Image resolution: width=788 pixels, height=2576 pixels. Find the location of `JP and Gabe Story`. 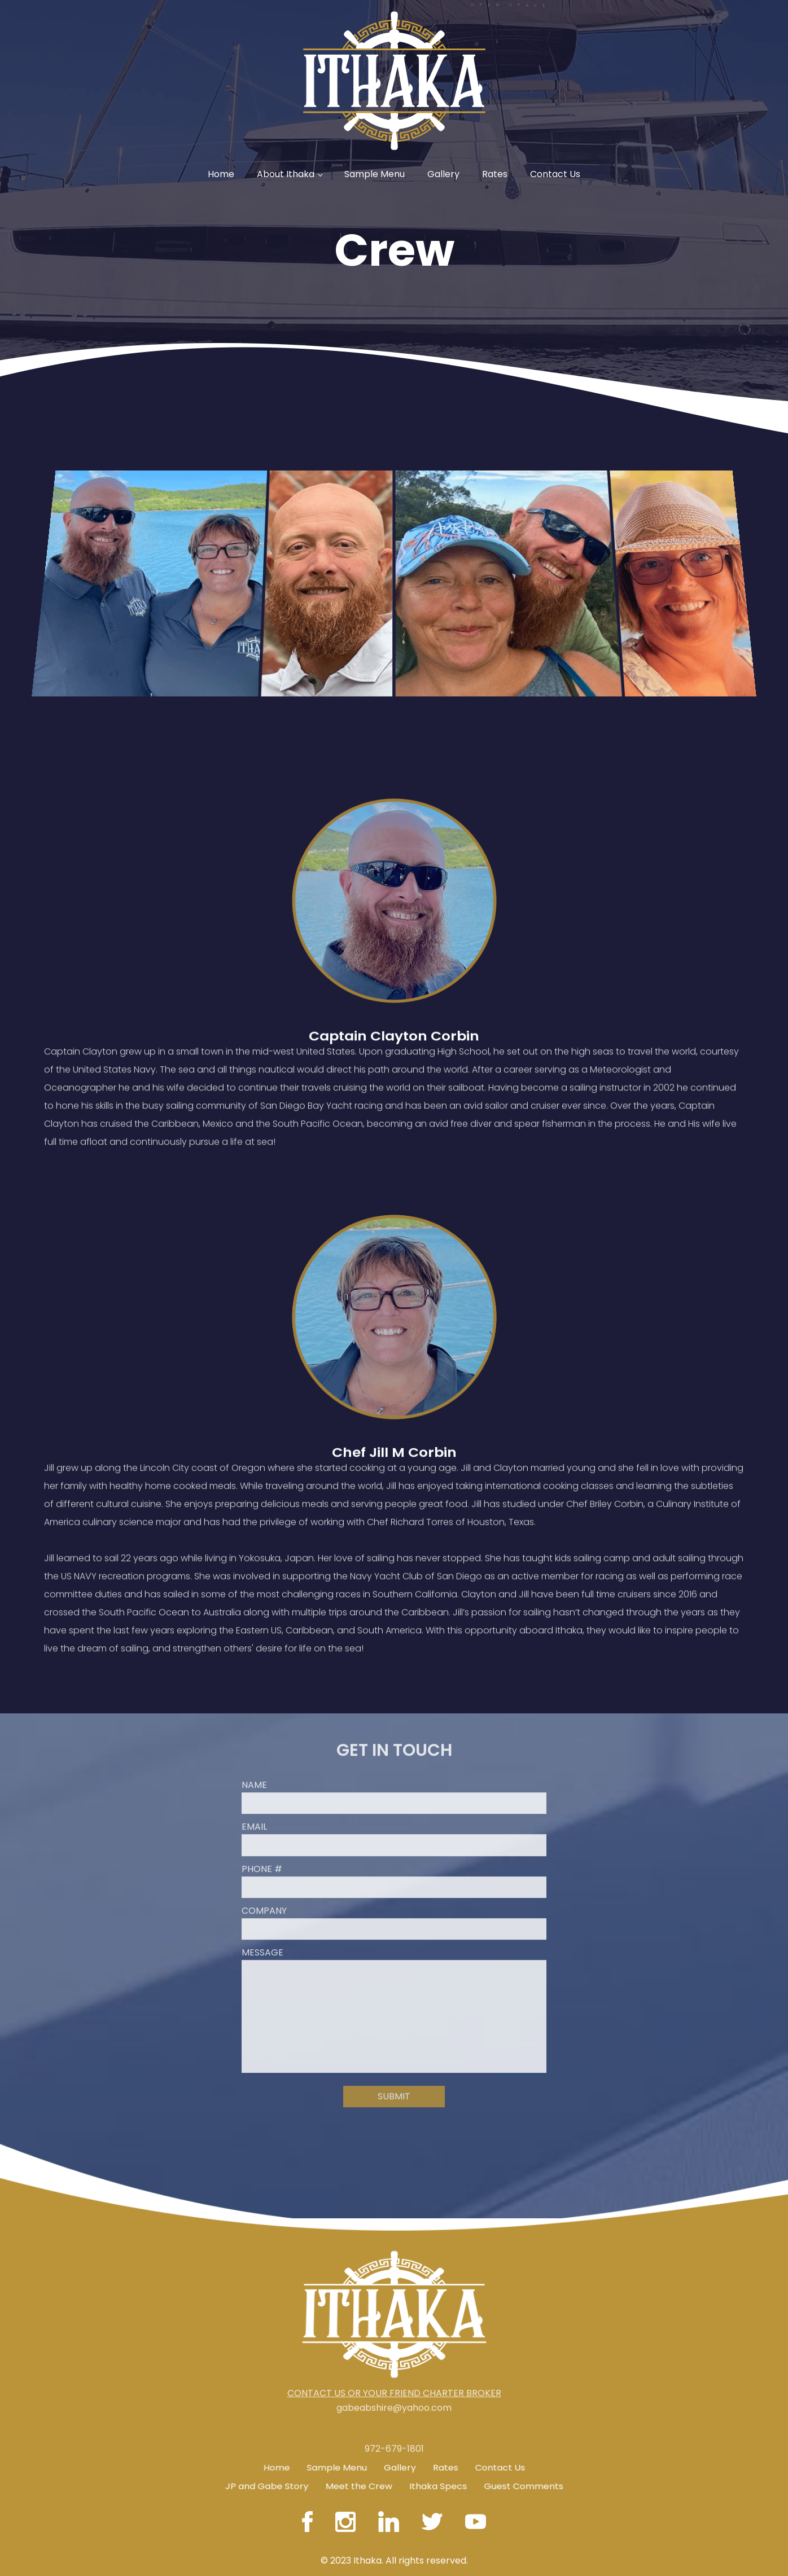

JP and Gabe Story is located at coordinates (266, 2484).